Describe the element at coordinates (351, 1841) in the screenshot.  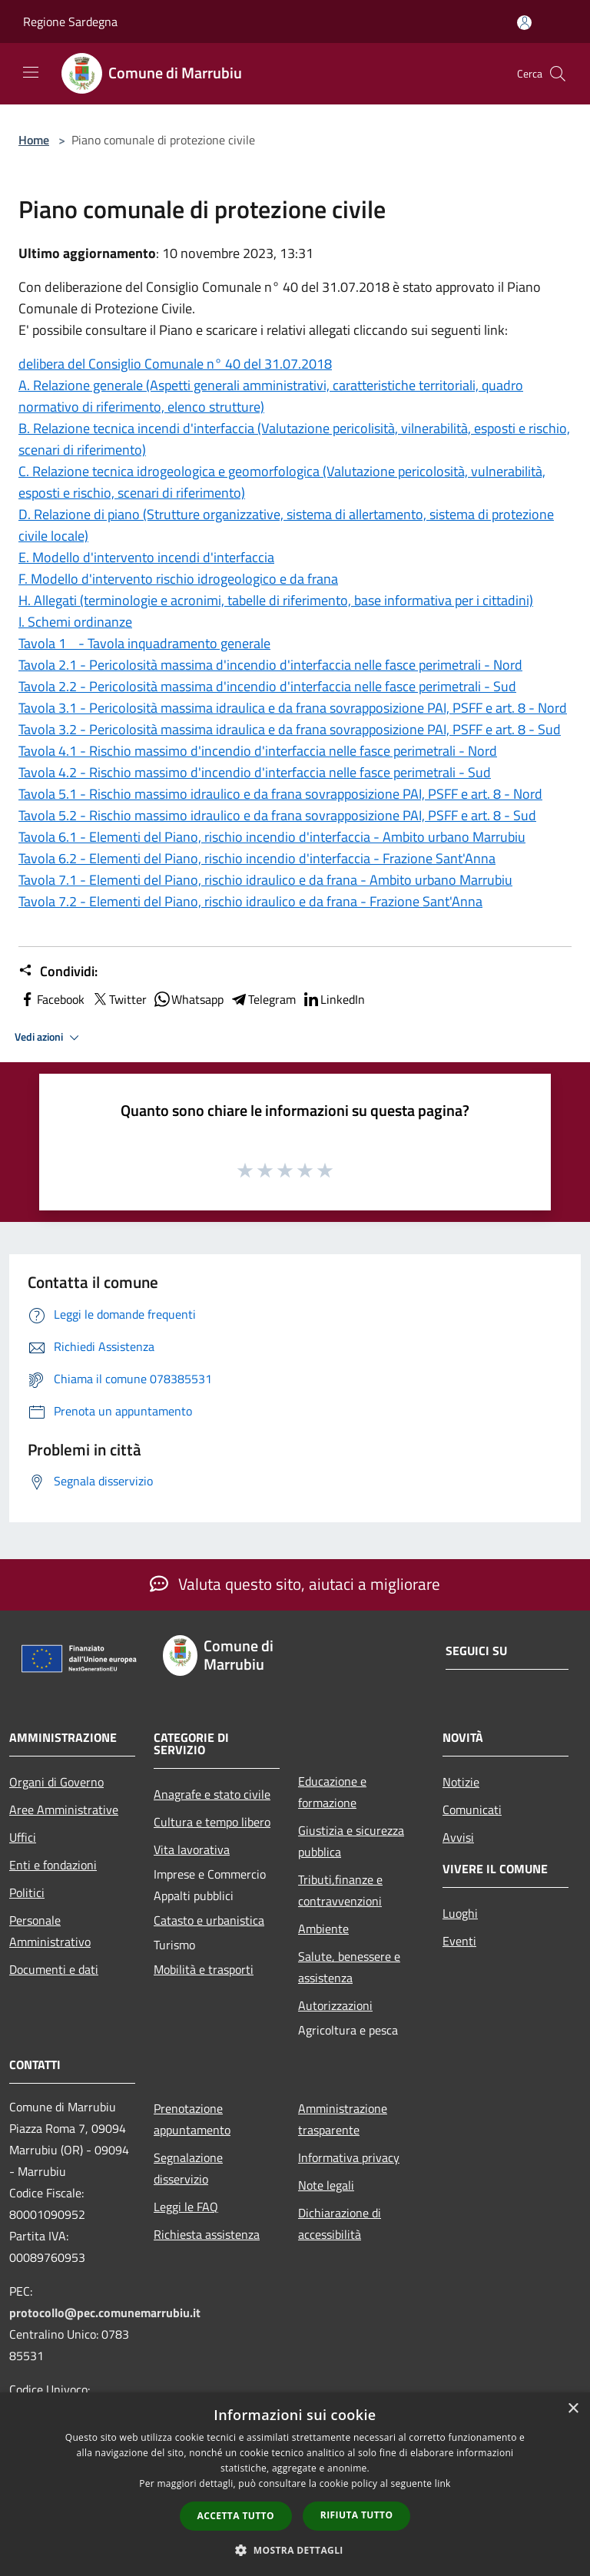
I see `Giustizia e sicurezza pubblica` at that location.